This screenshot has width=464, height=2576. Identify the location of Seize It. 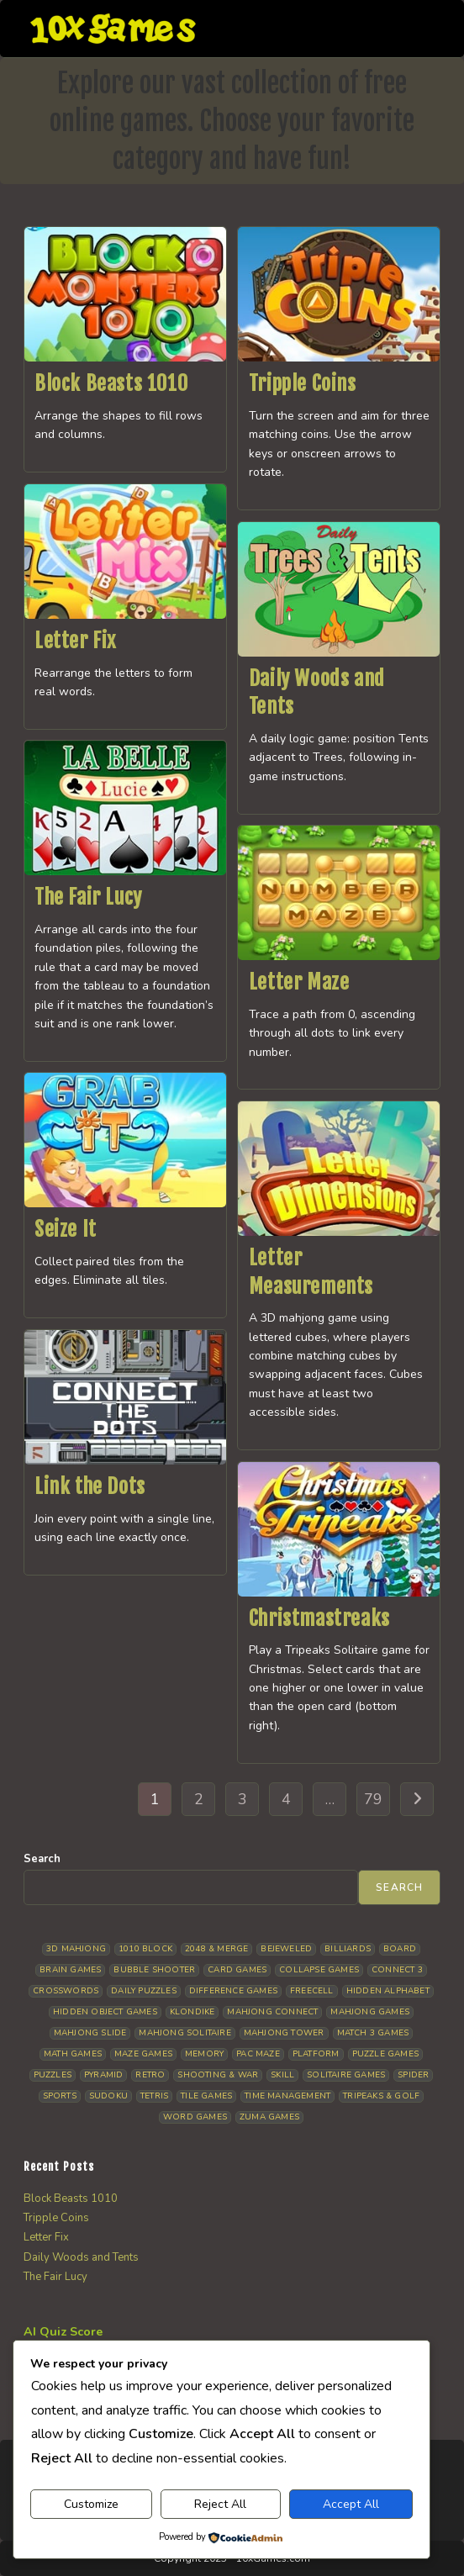
(65, 1229).